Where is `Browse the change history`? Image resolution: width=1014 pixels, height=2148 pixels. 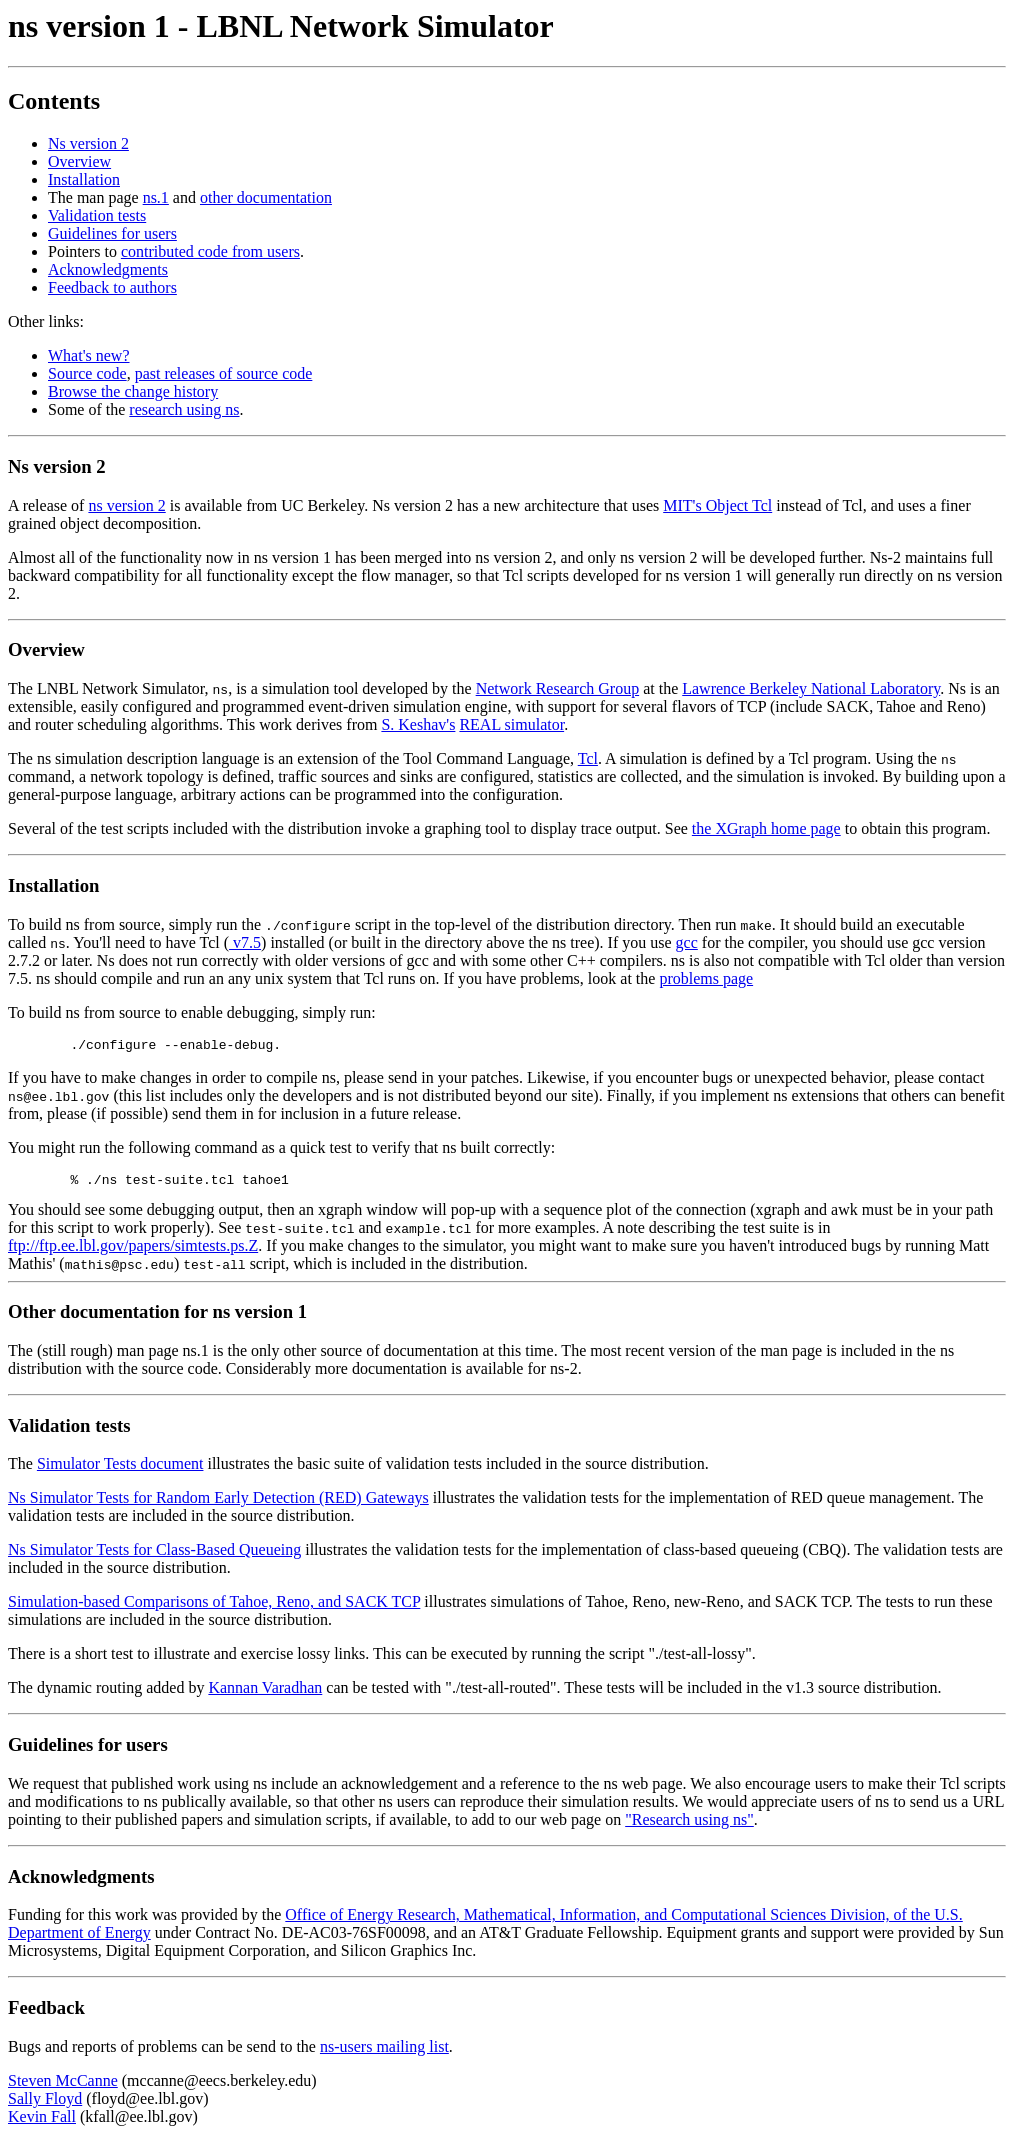 Browse the change history is located at coordinates (133, 391).